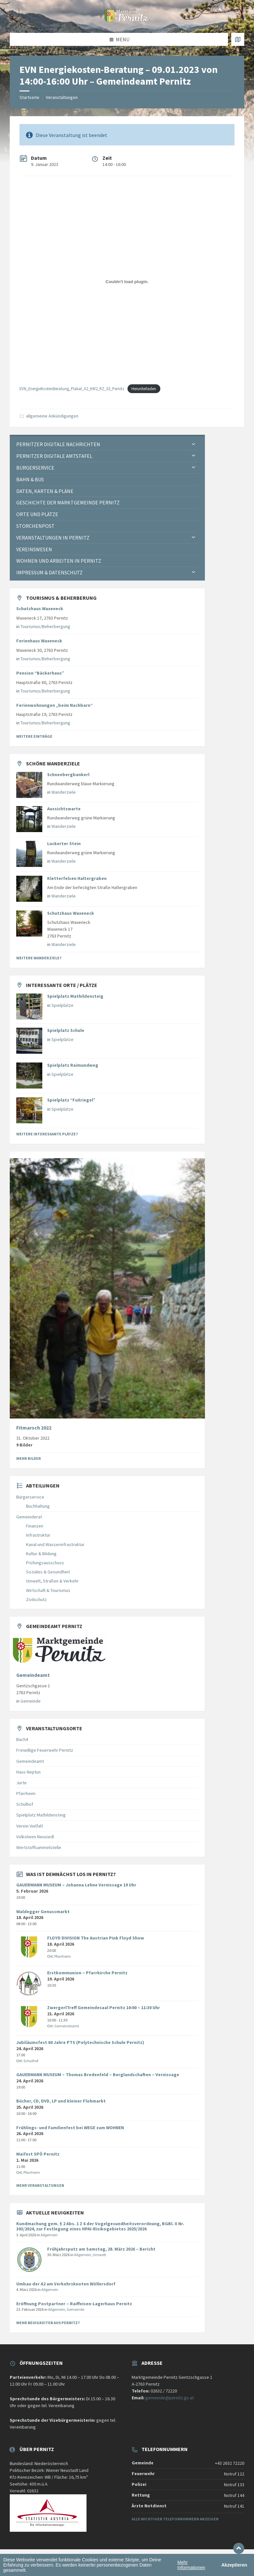 This screenshot has height=2576, width=254. What do you see at coordinates (35, 1837) in the screenshot?
I see `Volksheim Neusiedl` at bounding box center [35, 1837].